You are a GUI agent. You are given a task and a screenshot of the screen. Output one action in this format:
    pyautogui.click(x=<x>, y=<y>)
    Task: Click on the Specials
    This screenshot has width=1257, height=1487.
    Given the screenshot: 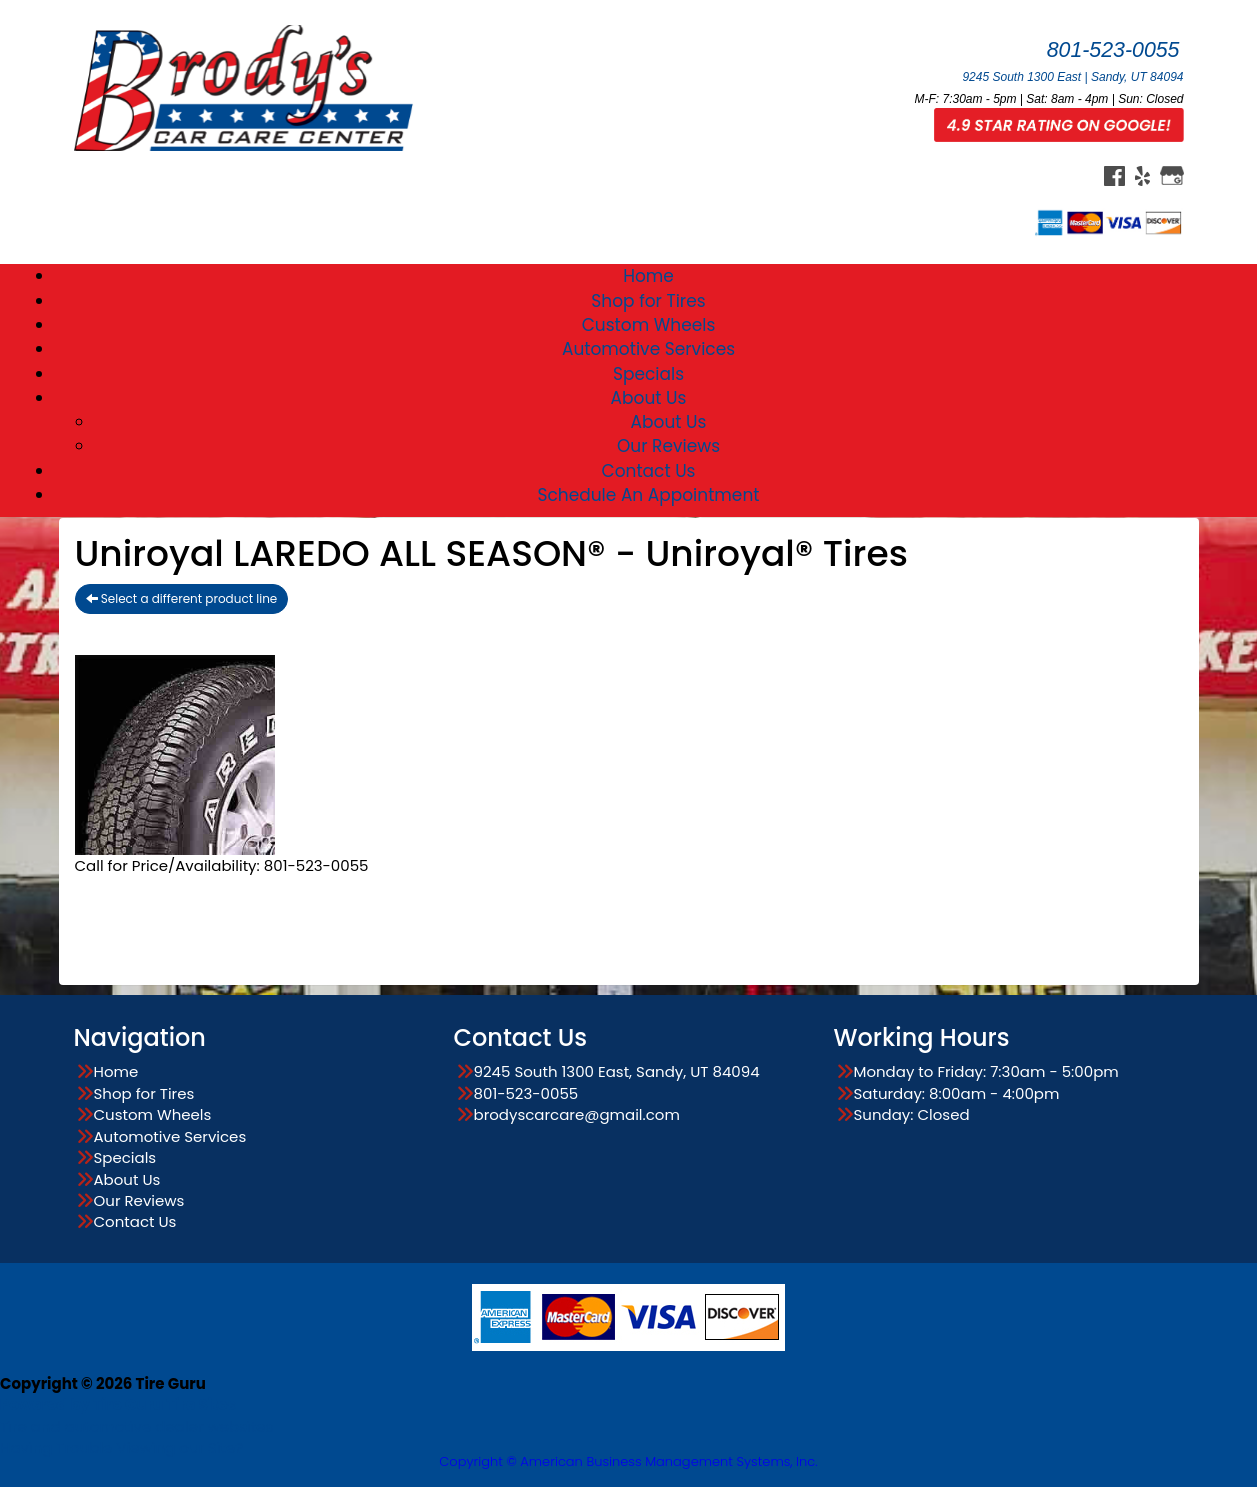 What is the action you would take?
    pyautogui.click(x=648, y=374)
    